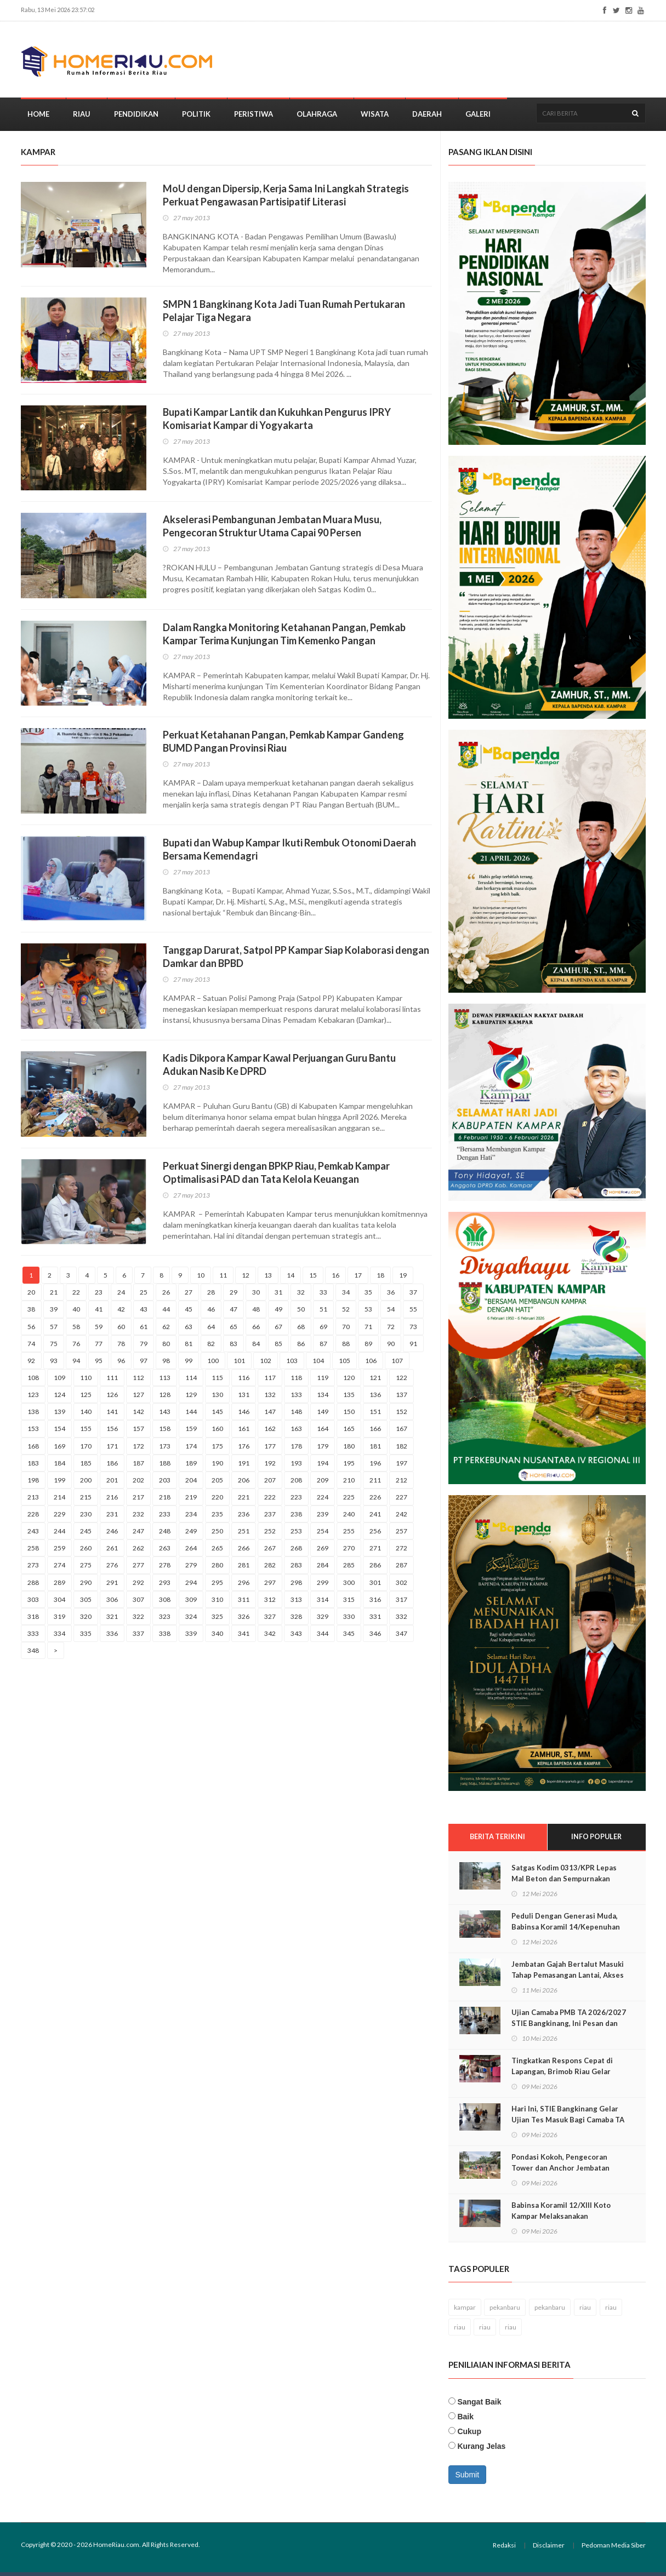  I want to click on 295, so click(217, 1586).